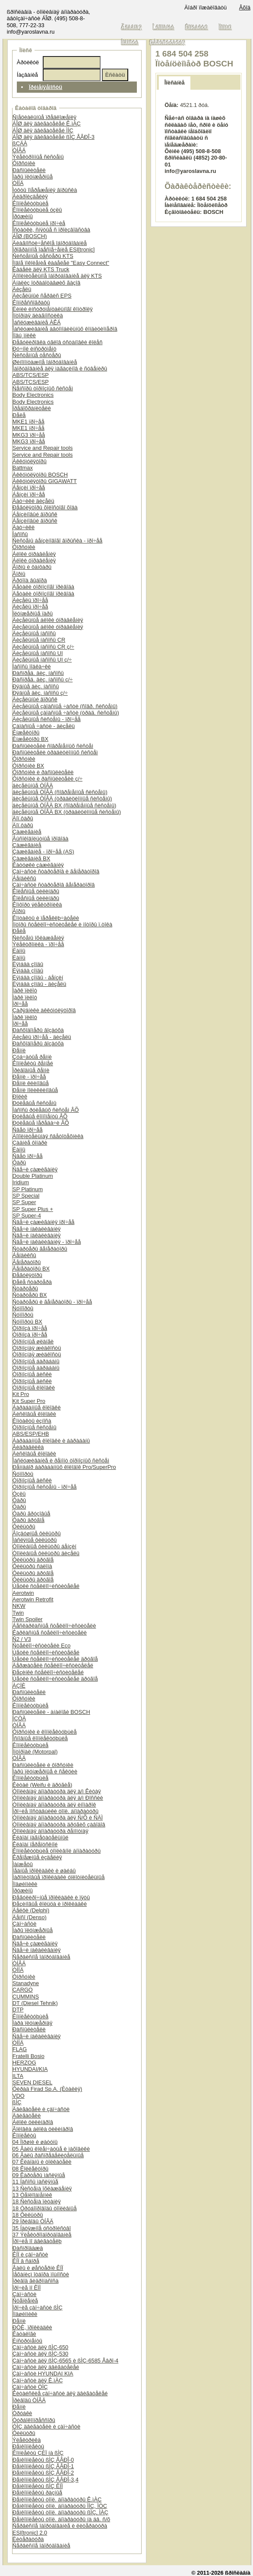 Image resolution: width=253 pixels, height=2576 pixels. Describe the element at coordinates (60, 792) in the screenshot. I see `äèçåëüíûå ÒÍÂÄ (ñîâðåìåííûå ñèñòåìû)` at that location.